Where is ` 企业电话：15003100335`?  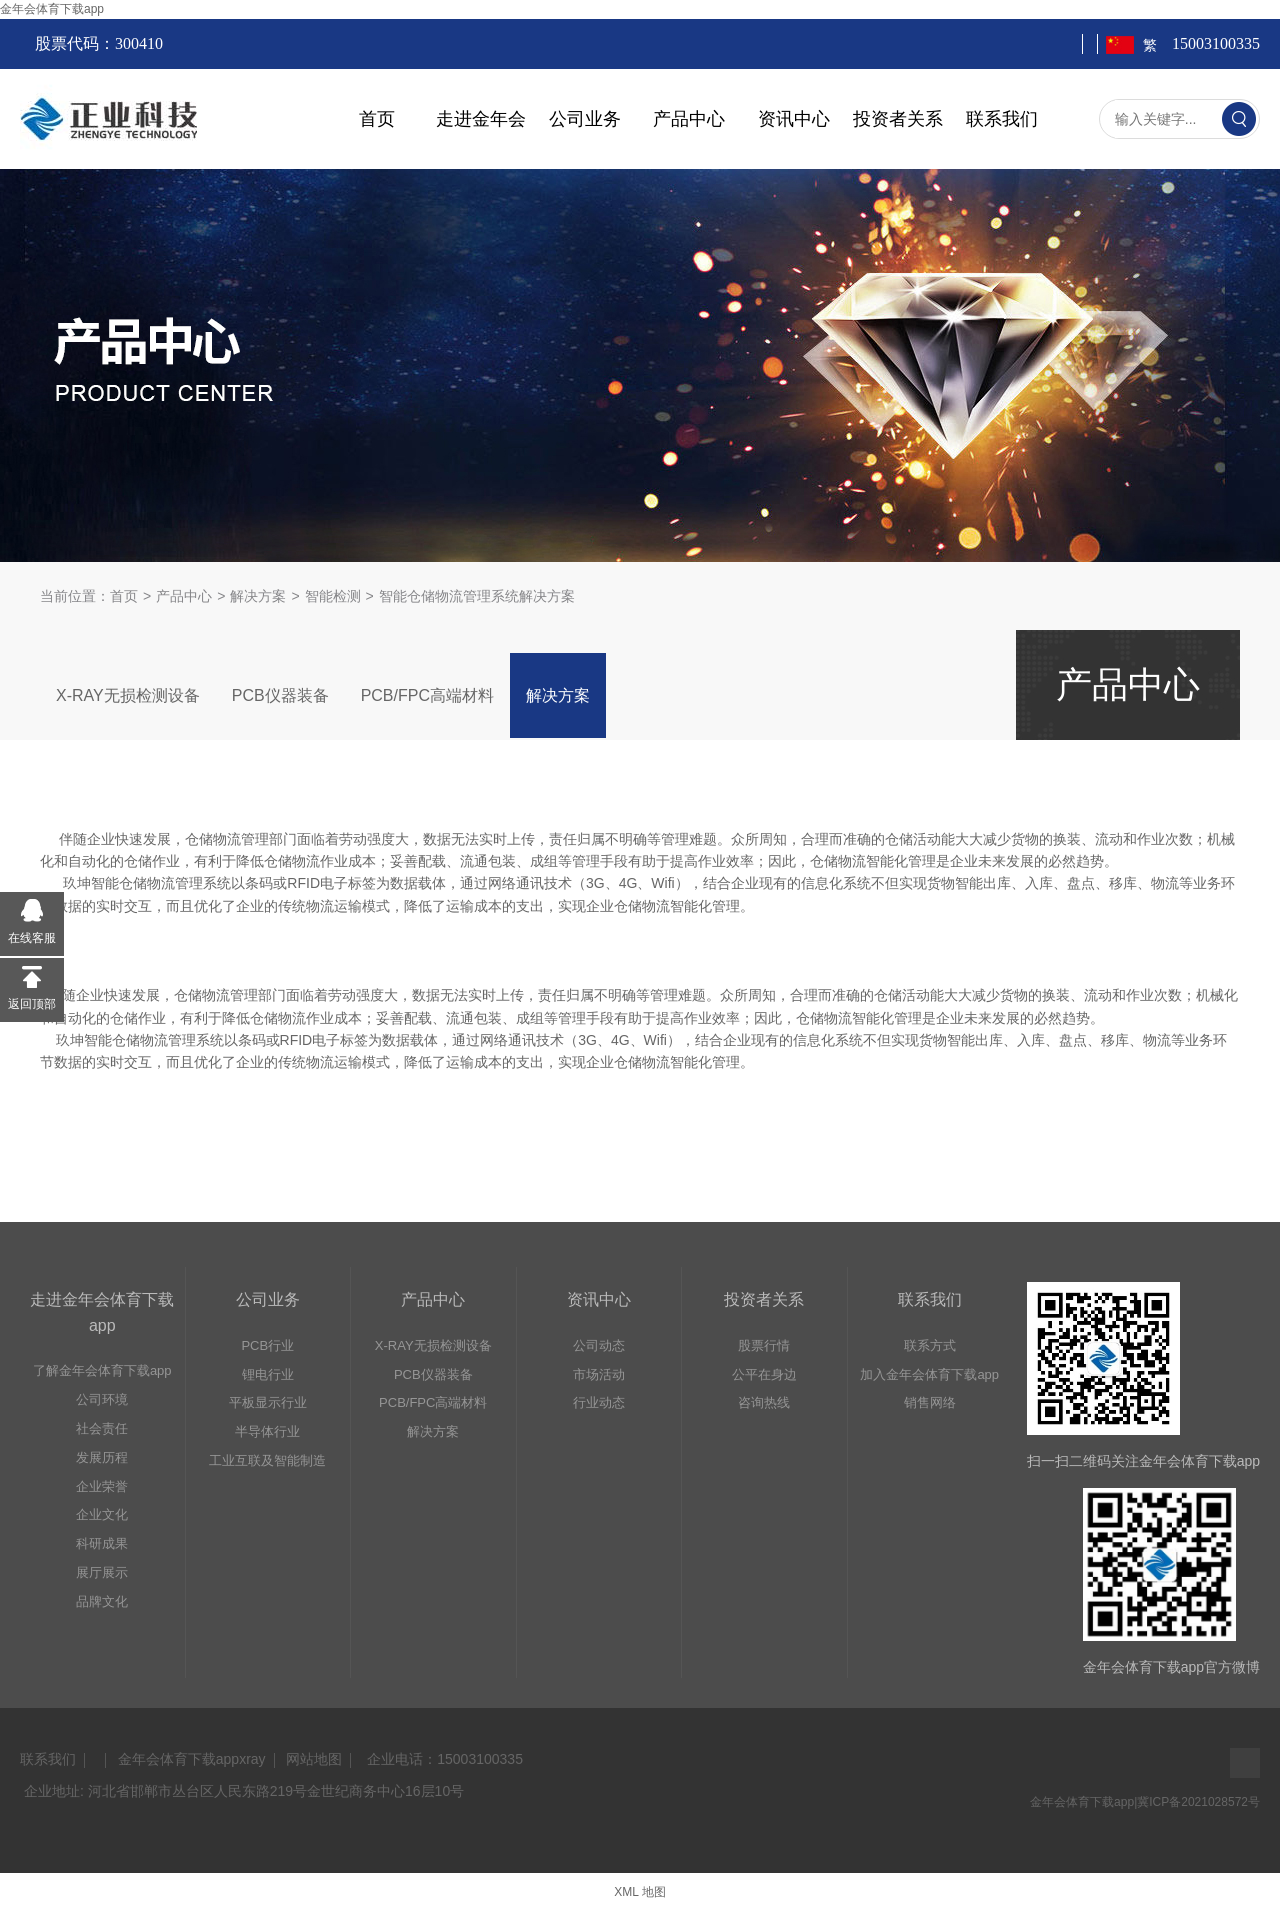
 企业电话：15003100335 is located at coordinates (443, 1759).